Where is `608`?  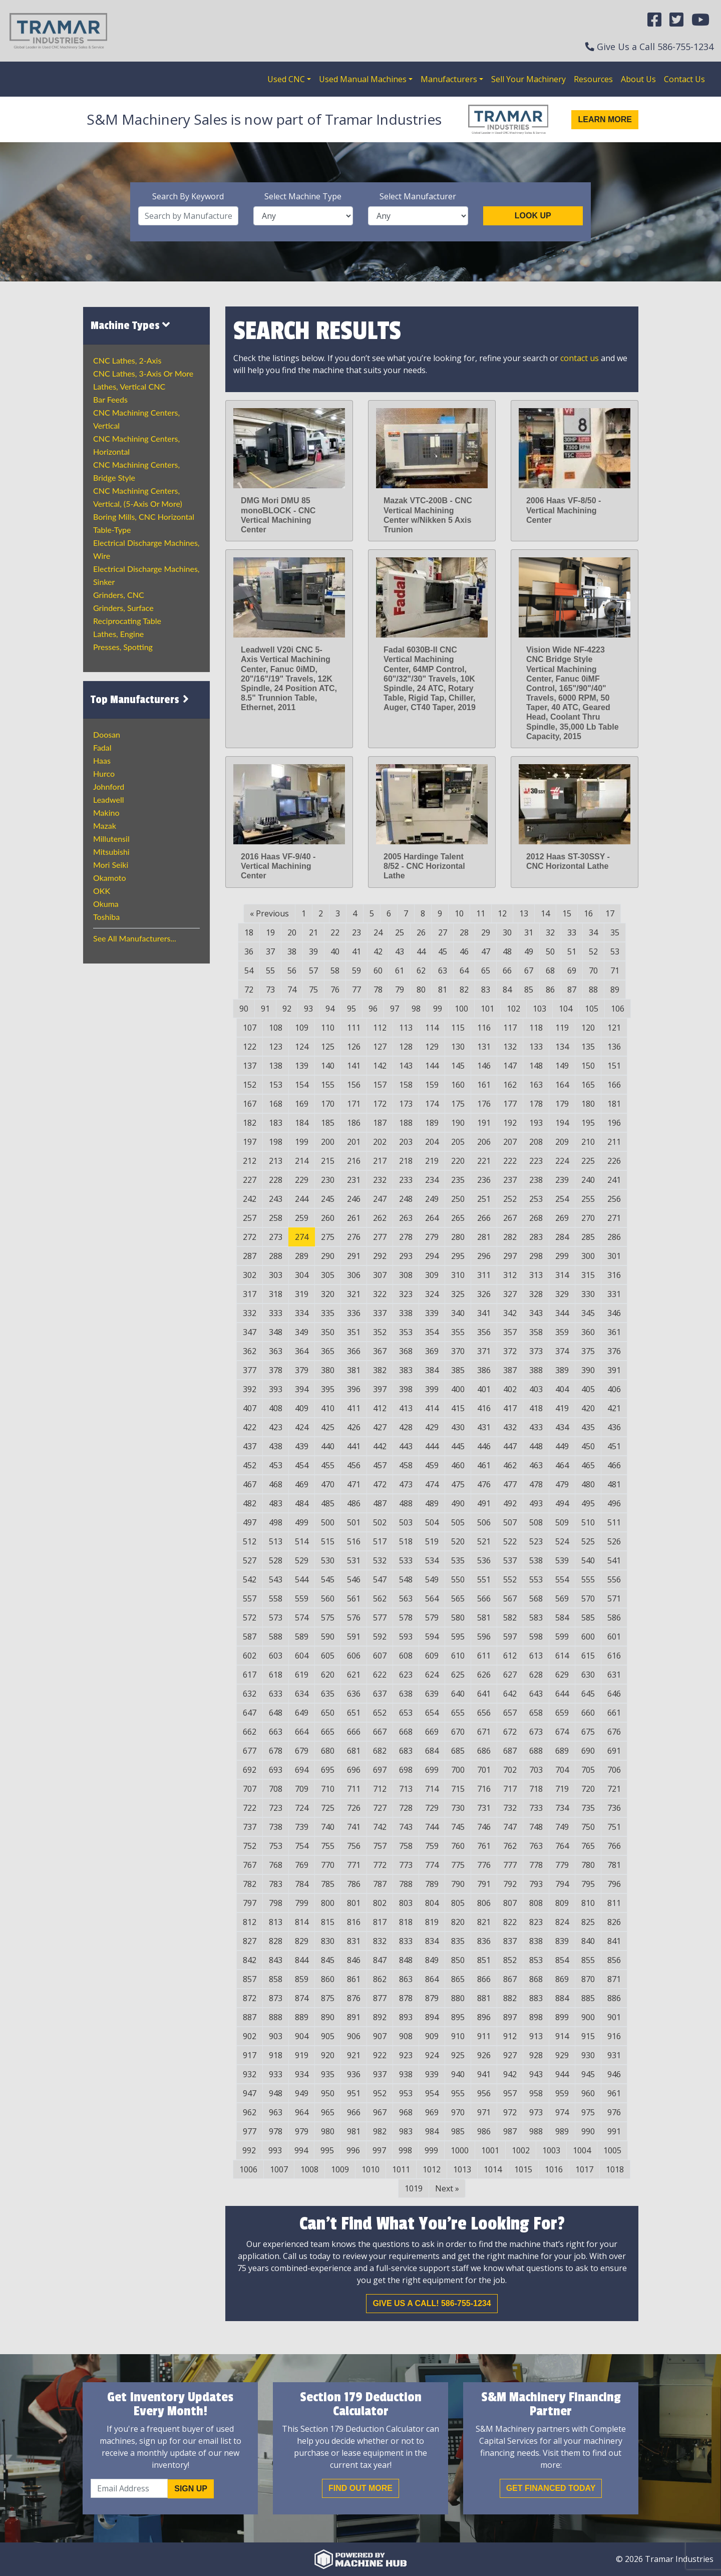
608 is located at coordinates (406, 1655).